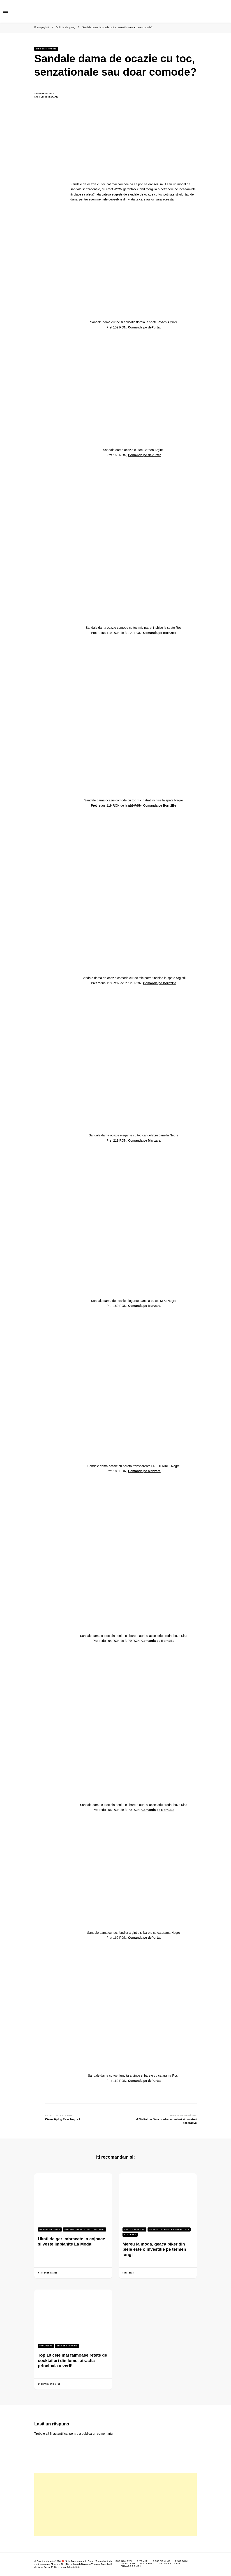 This screenshot has height=2576, width=231. I want to click on Facebook, so click(182, 2561).